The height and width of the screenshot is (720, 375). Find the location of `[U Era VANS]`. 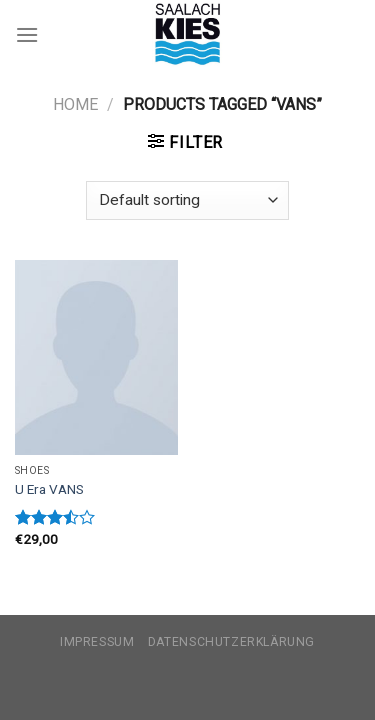

[U Era VANS] is located at coordinates (96, 357).